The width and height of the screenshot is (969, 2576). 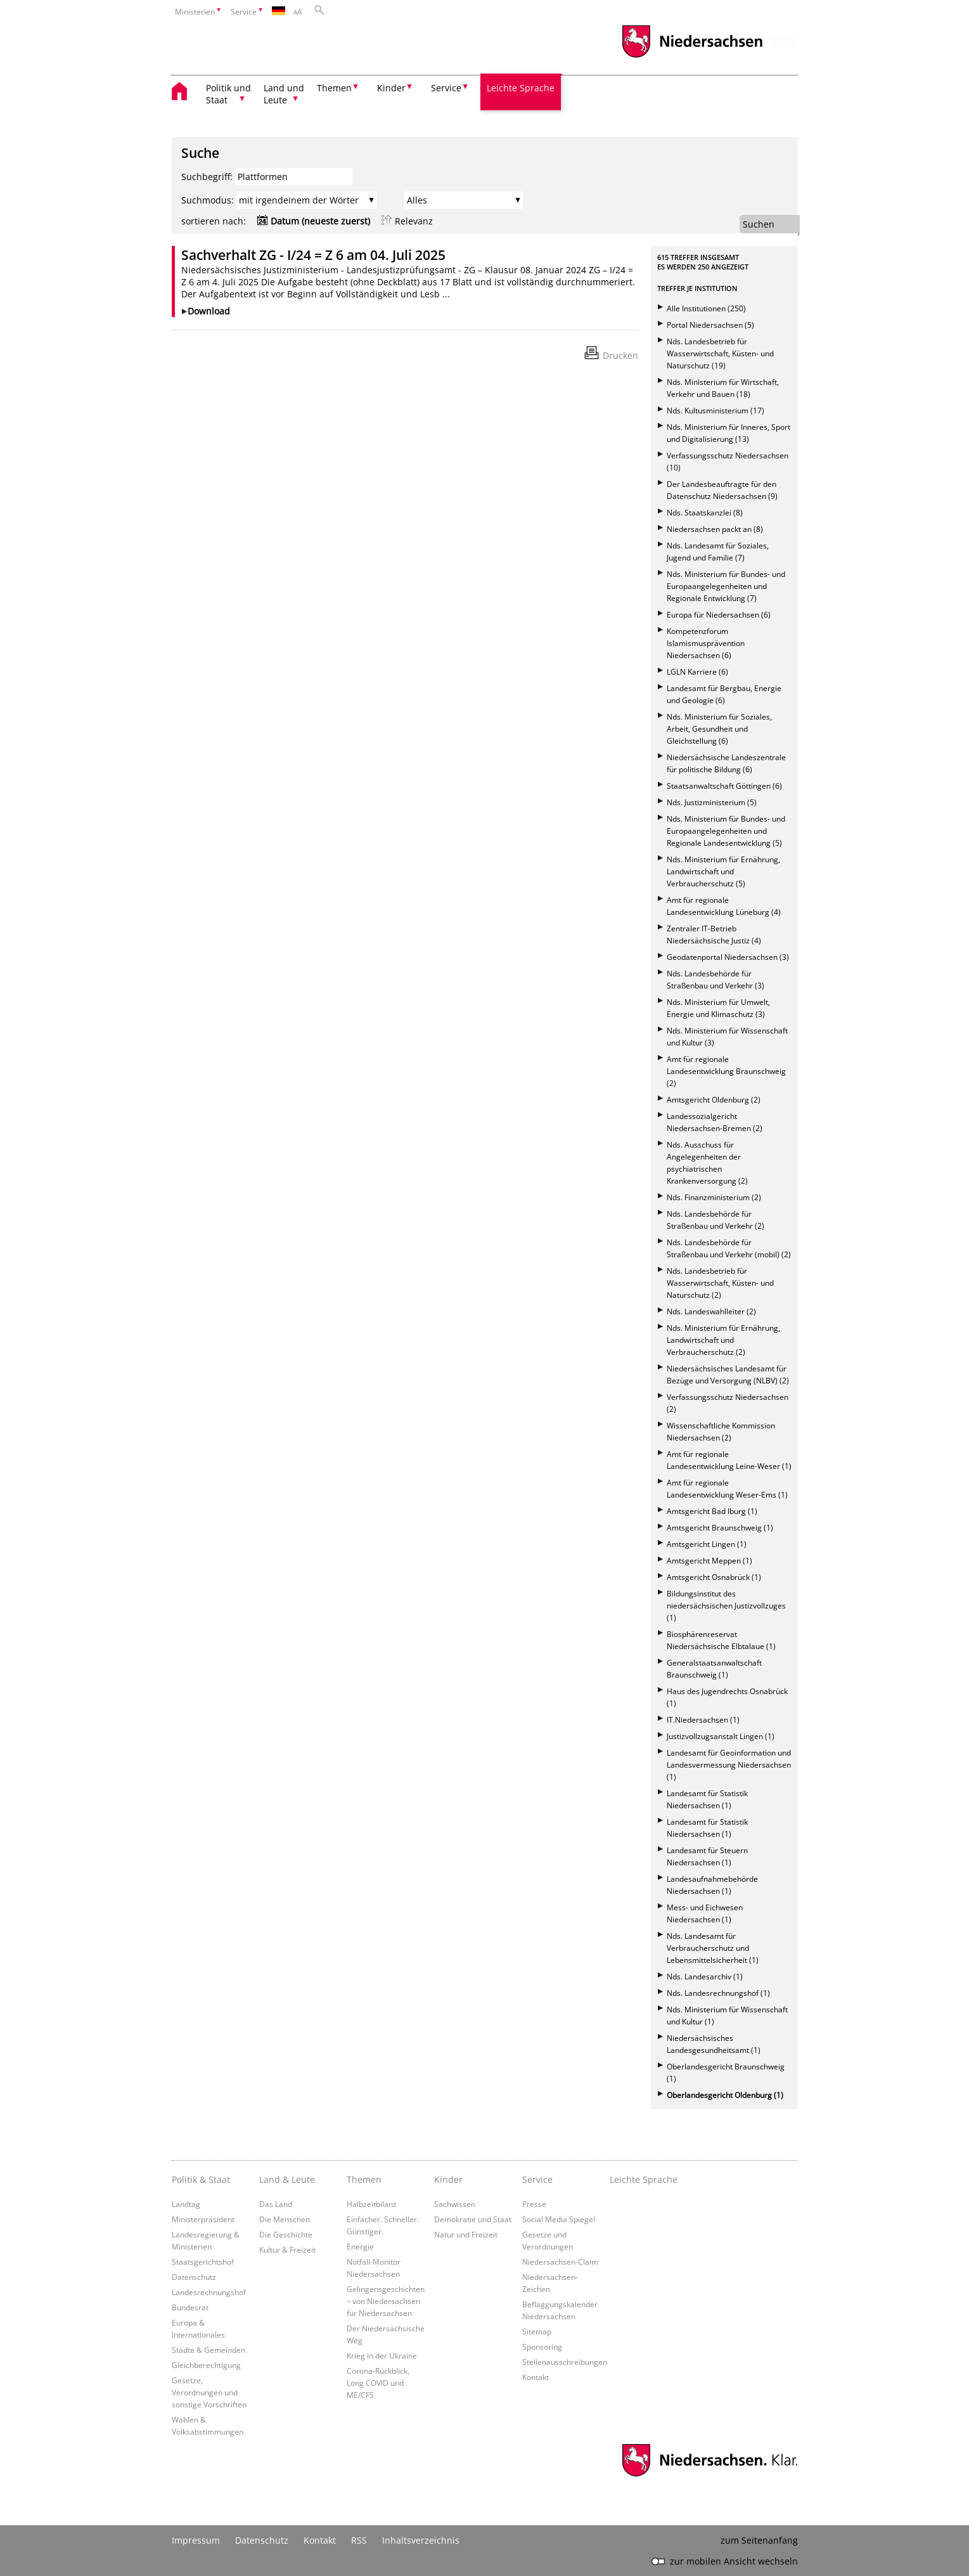 I want to click on Niedersachsen packt an (8), so click(x=715, y=529).